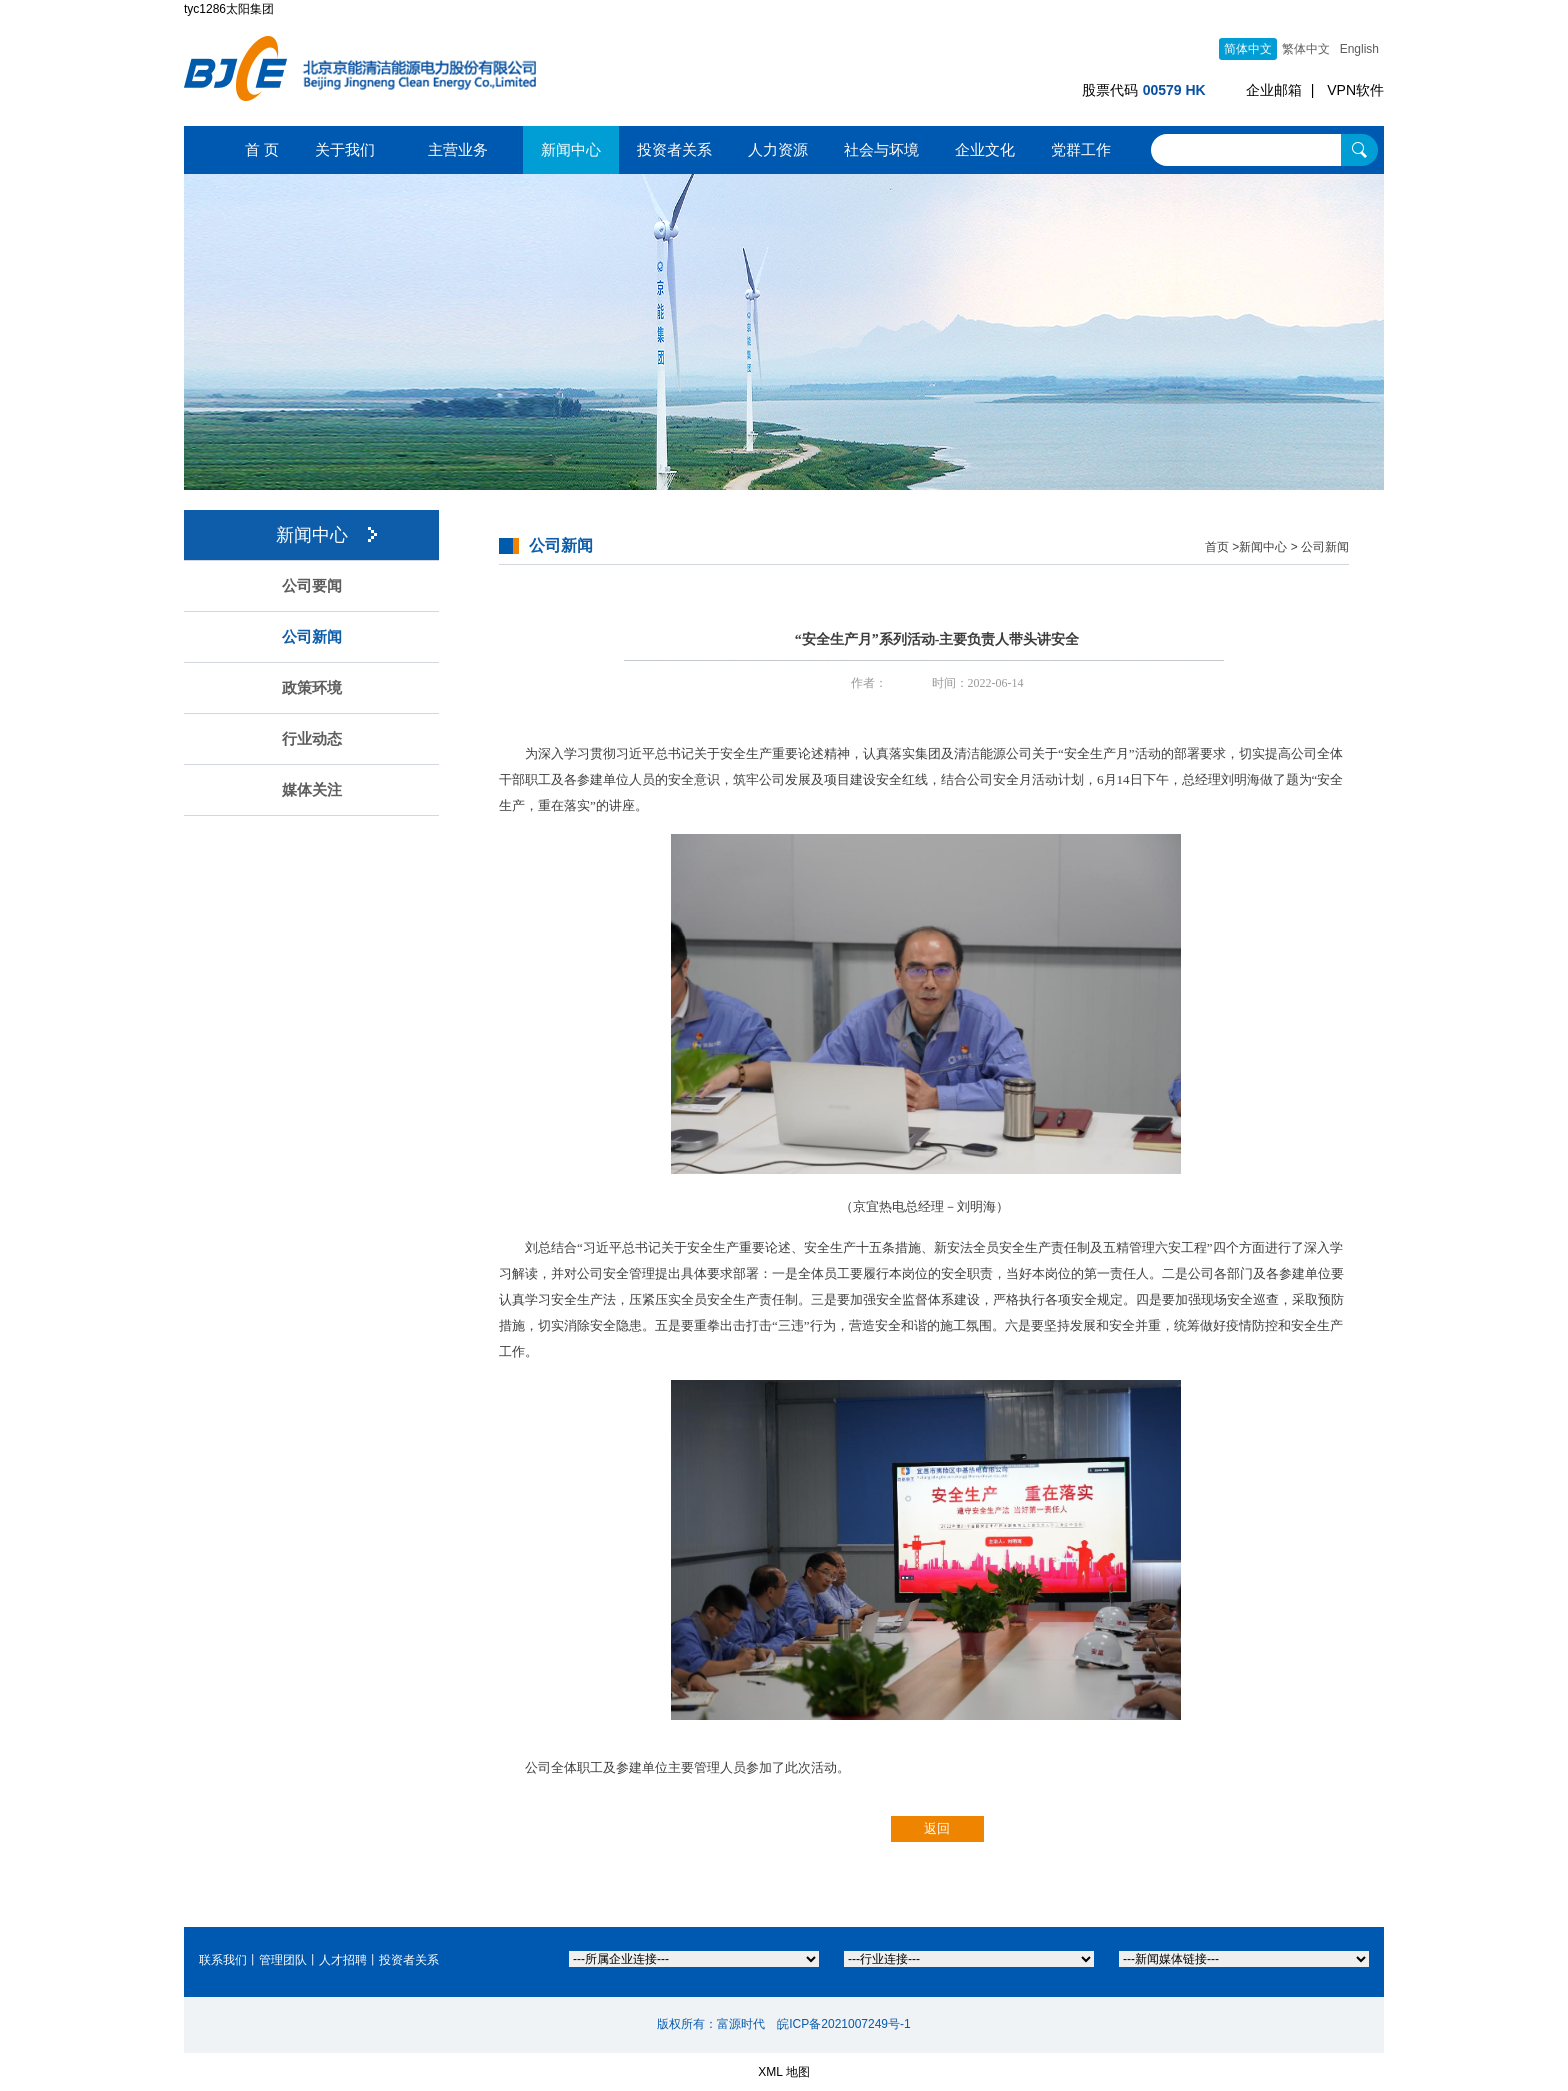  I want to click on 皖ICP备2021007249号-1, so click(843, 2024).